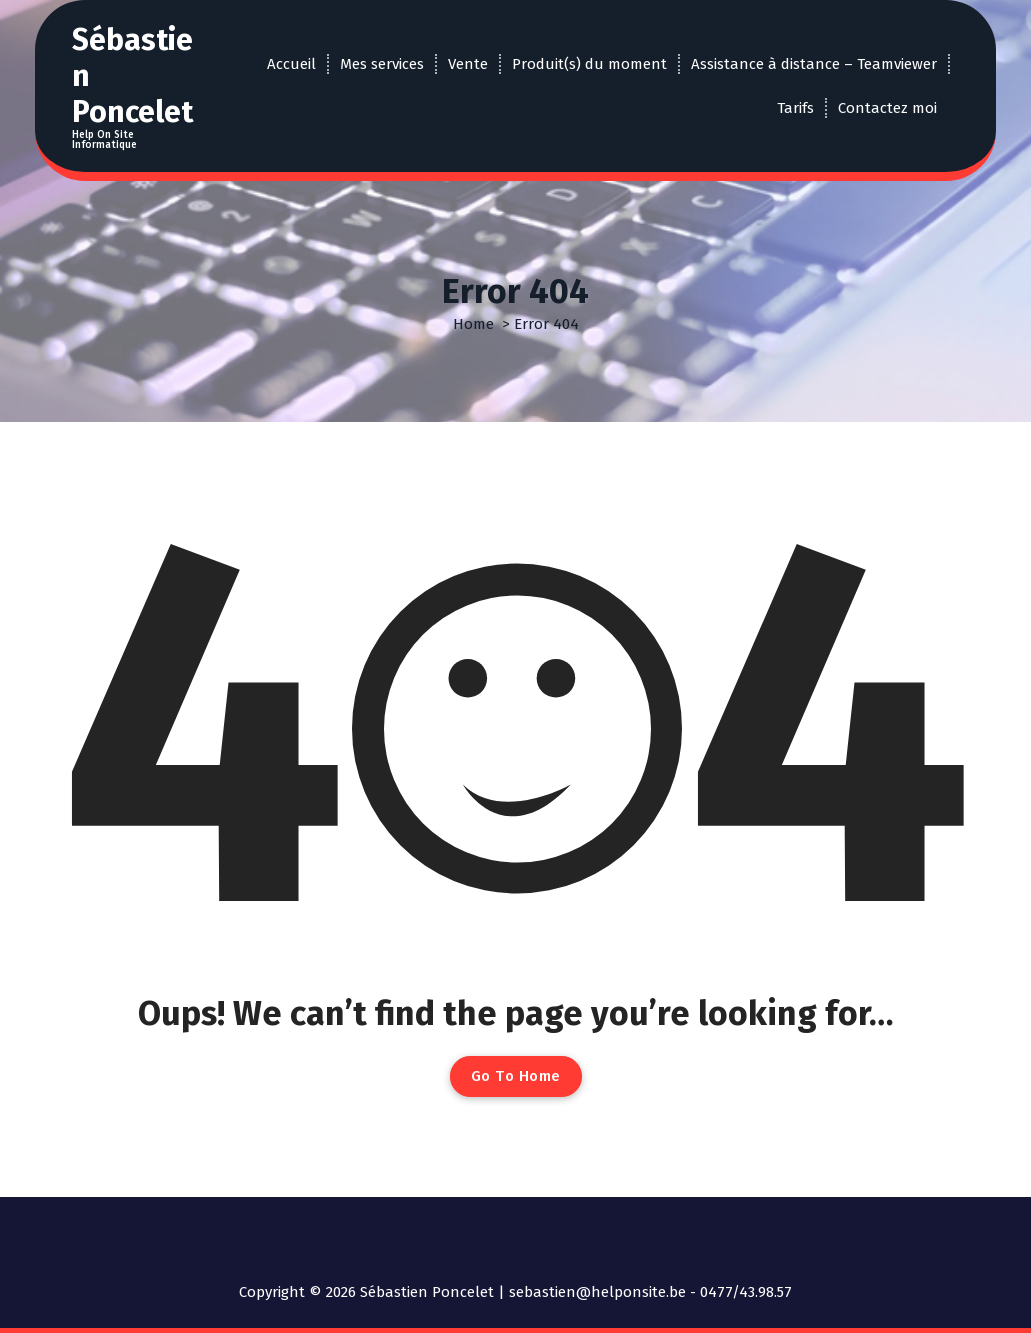  What do you see at coordinates (473, 324) in the screenshot?
I see `Home` at bounding box center [473, 324].